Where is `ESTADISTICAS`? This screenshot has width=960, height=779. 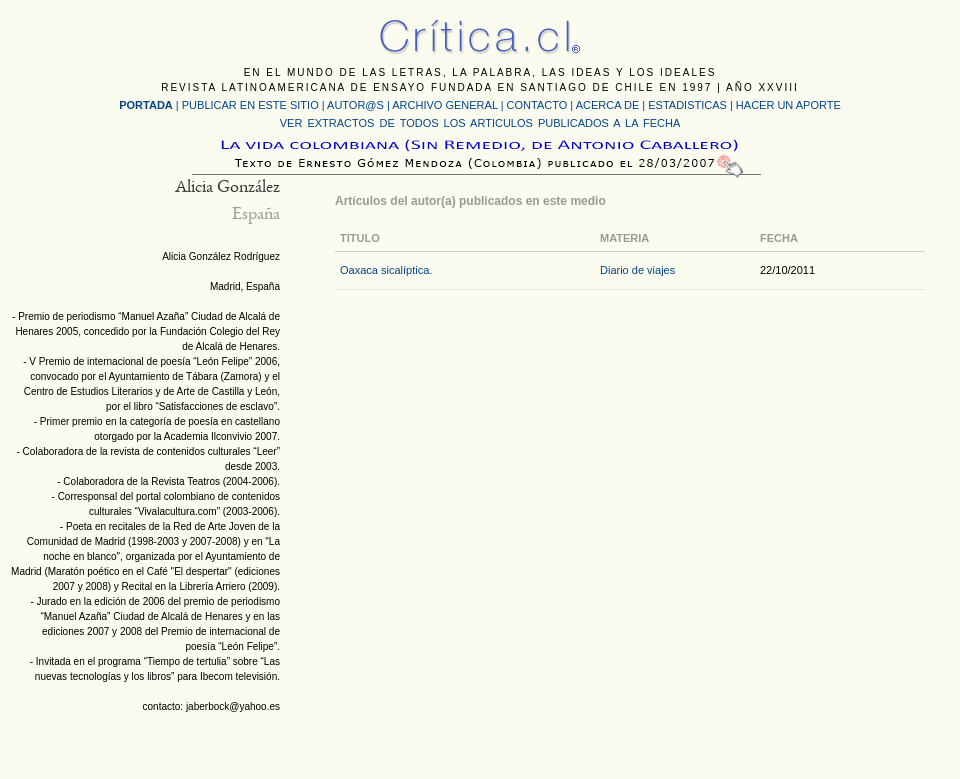
ESTADISTICAS is located at coordinates (687, 105).